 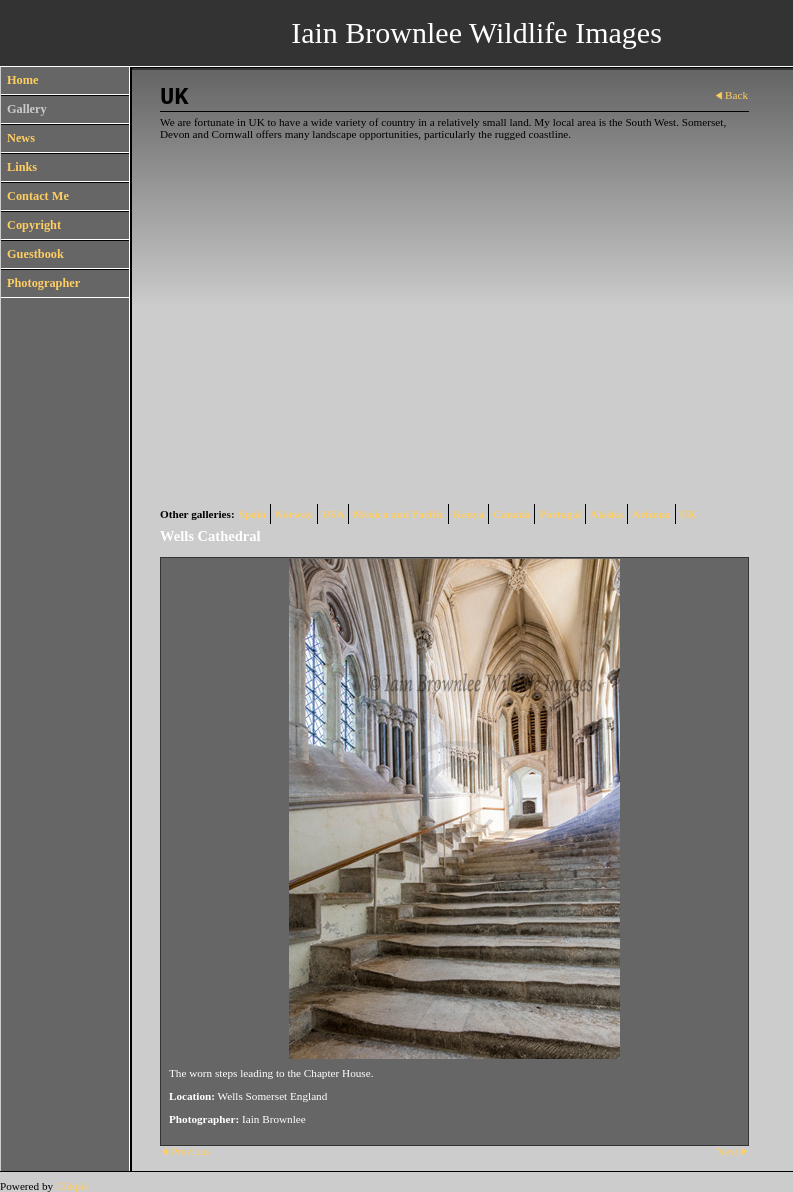 What do you see at coordinates (43, 283) in the screenshot?
I see `Photographer` at bounding box center [43, 283].